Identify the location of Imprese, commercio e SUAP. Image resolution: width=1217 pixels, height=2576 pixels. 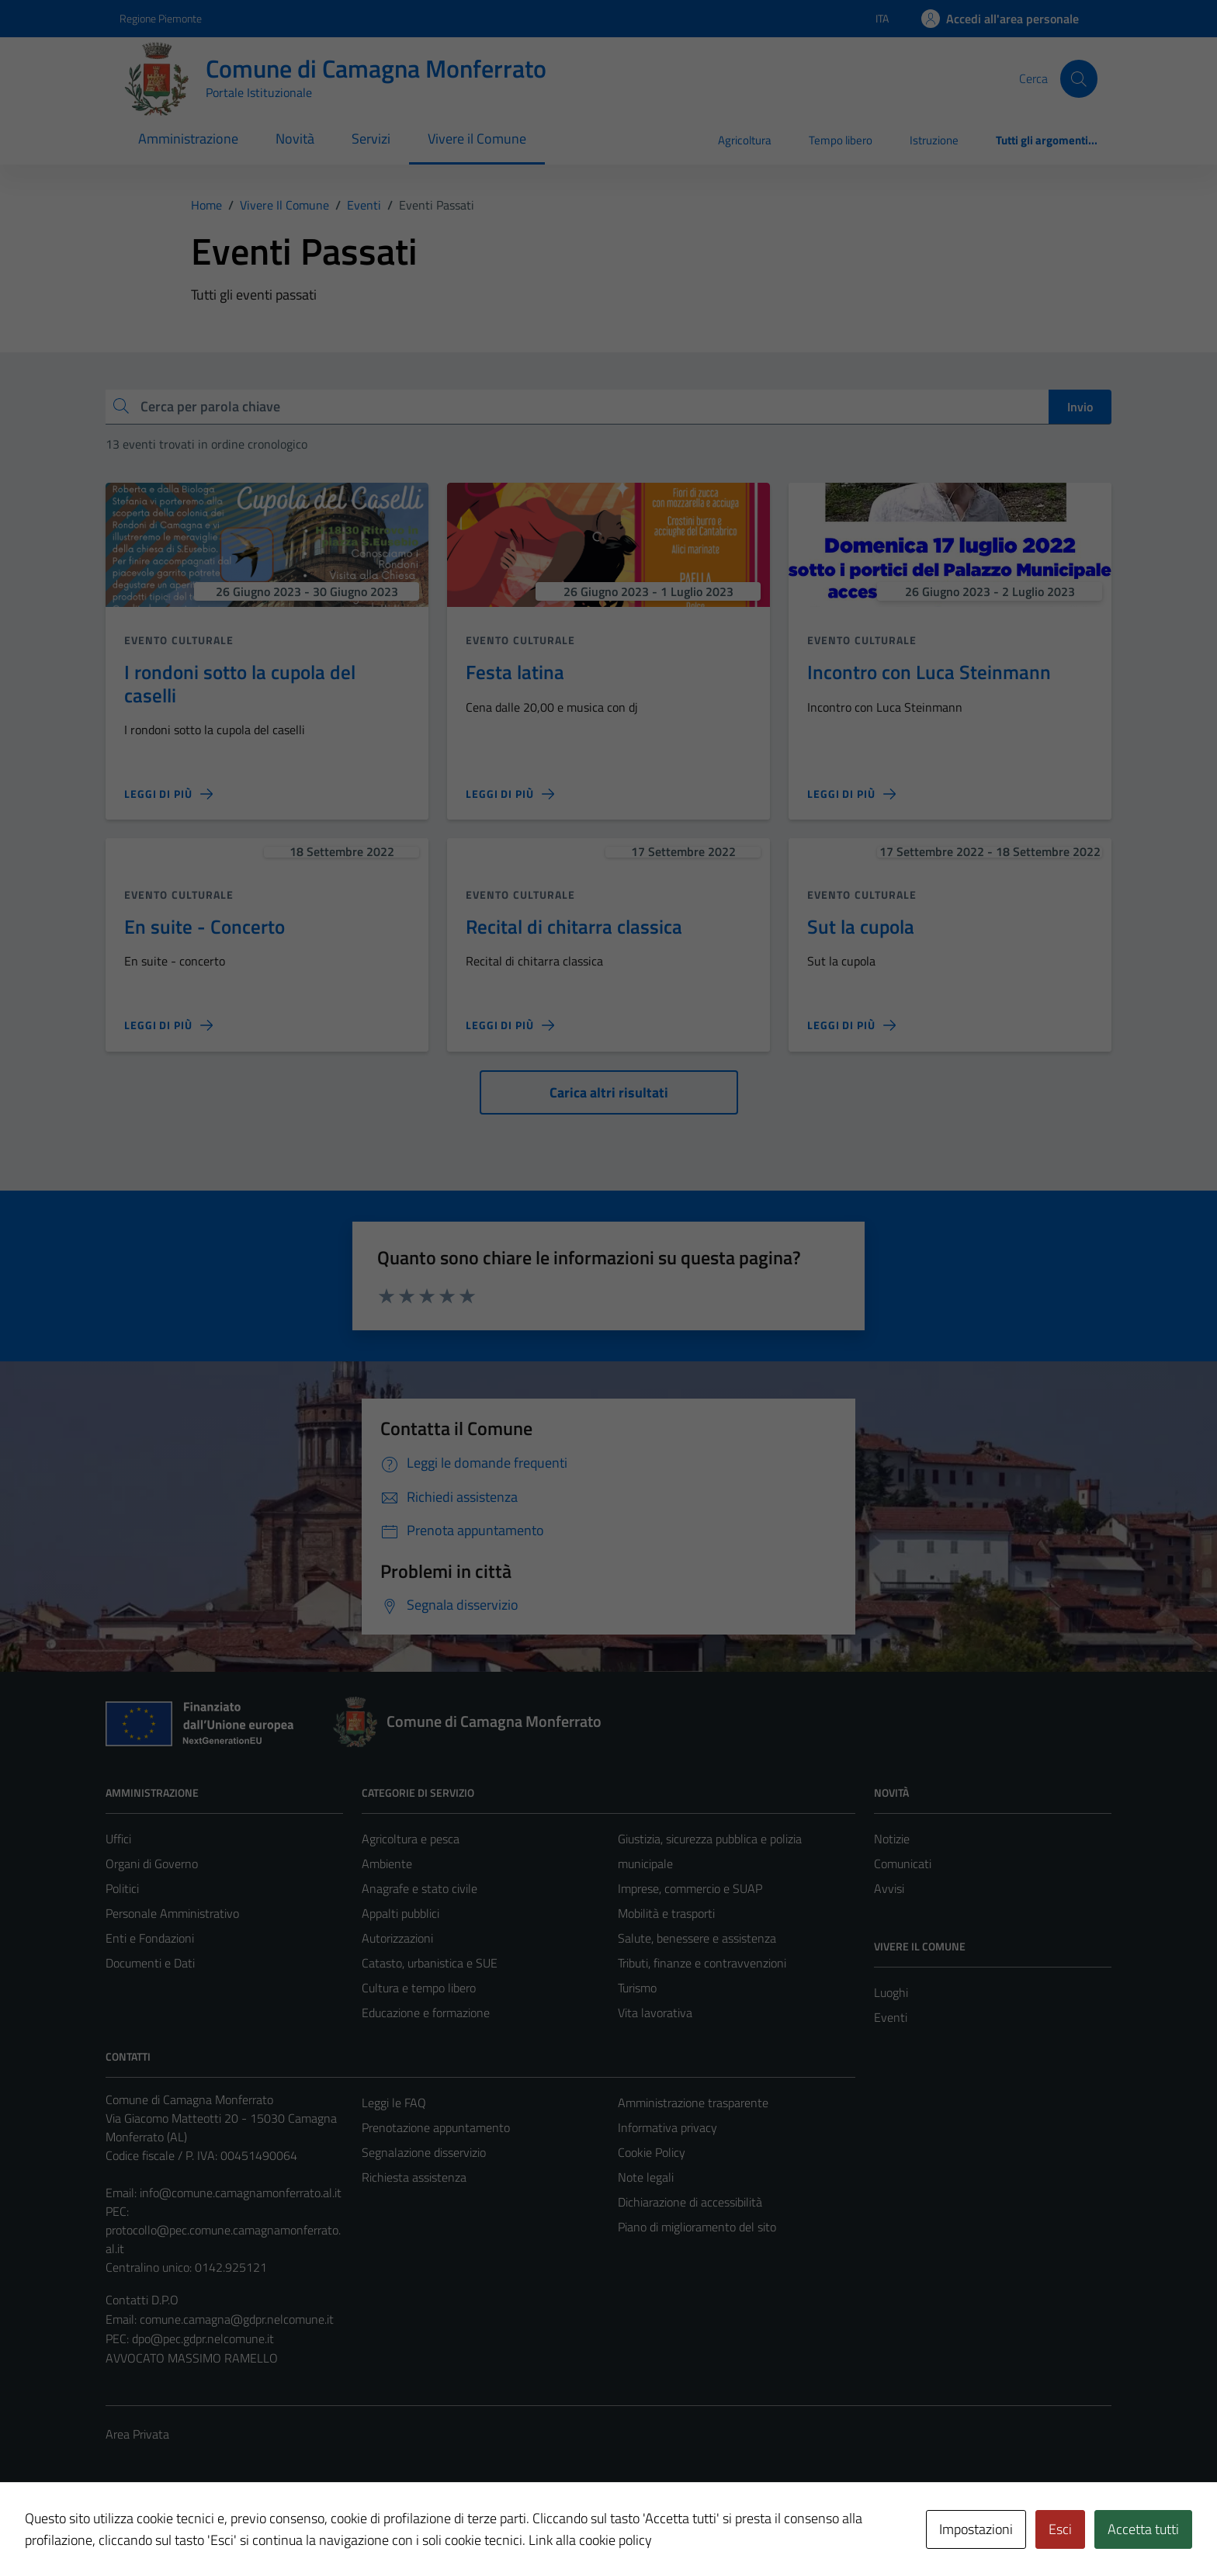
(690, 1888).